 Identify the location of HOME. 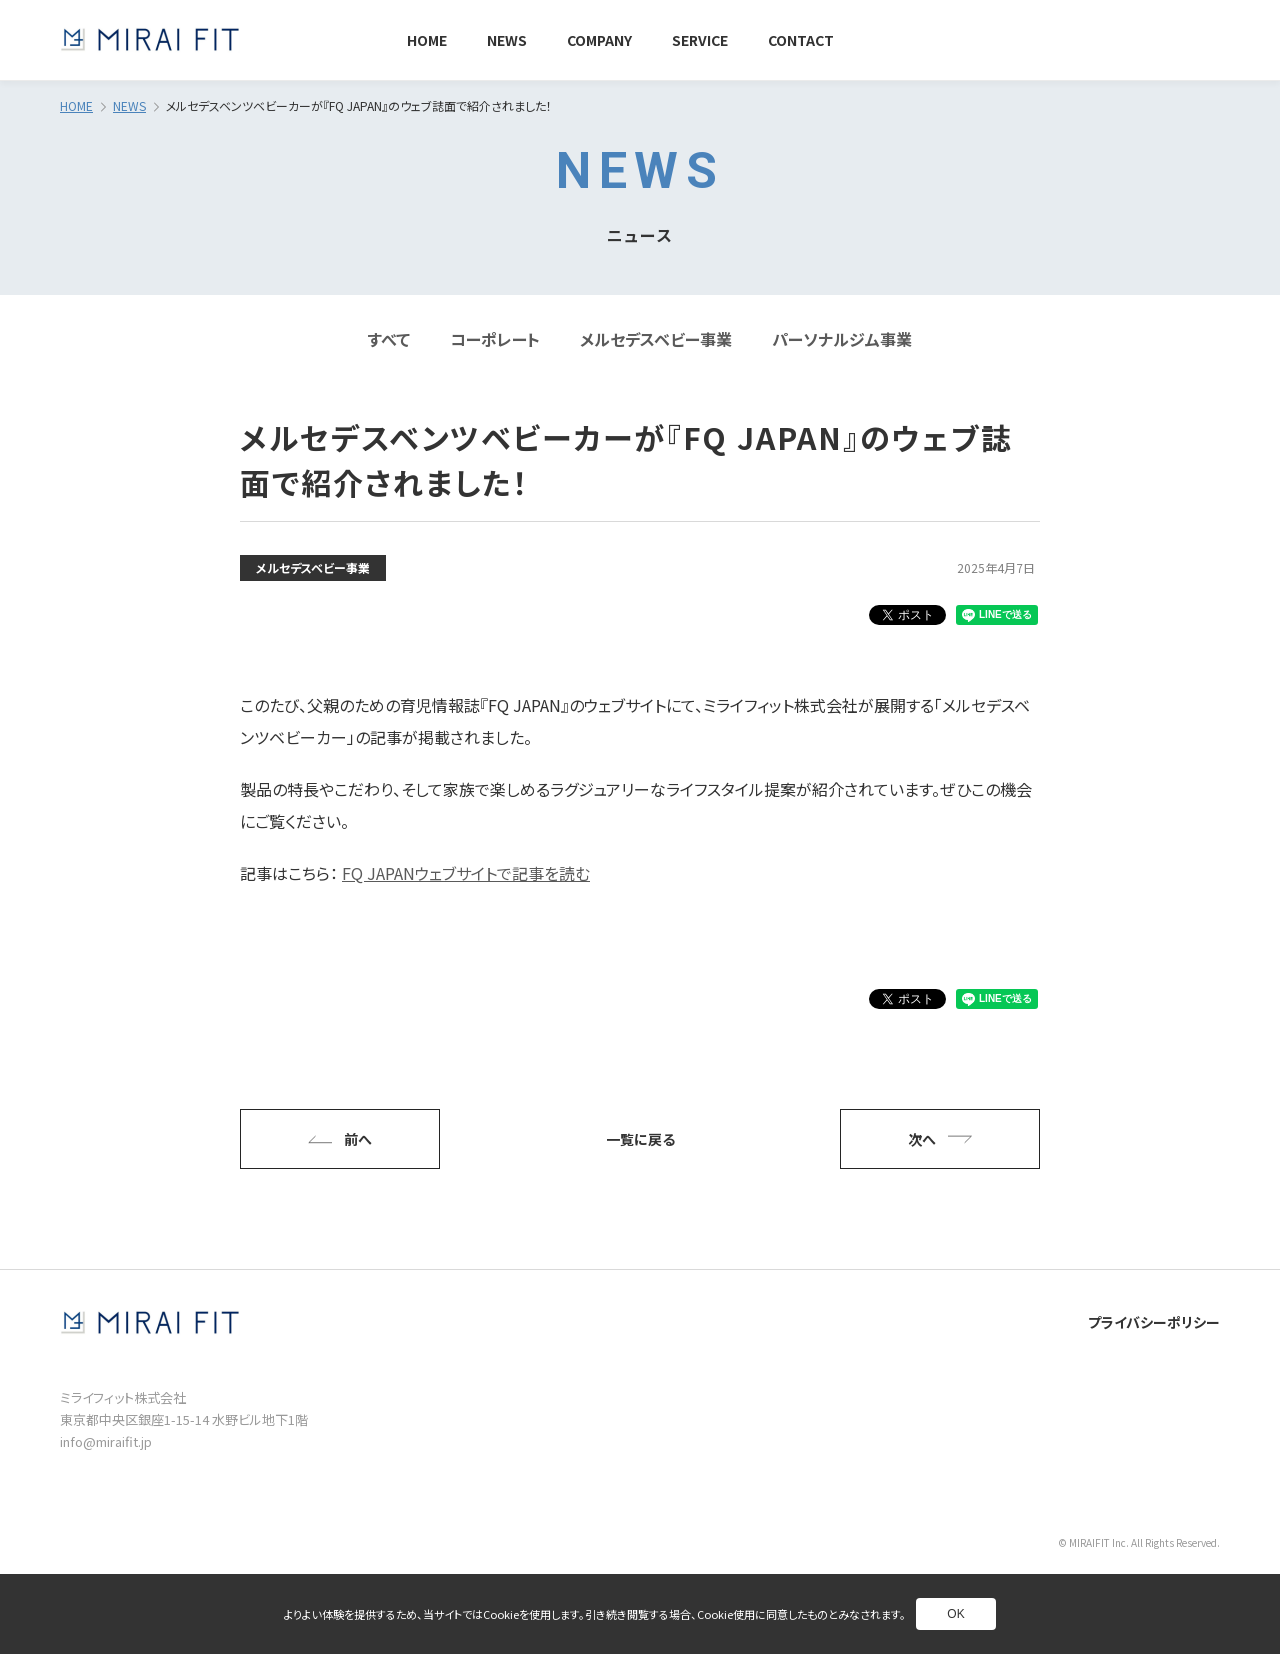
(76, 105).